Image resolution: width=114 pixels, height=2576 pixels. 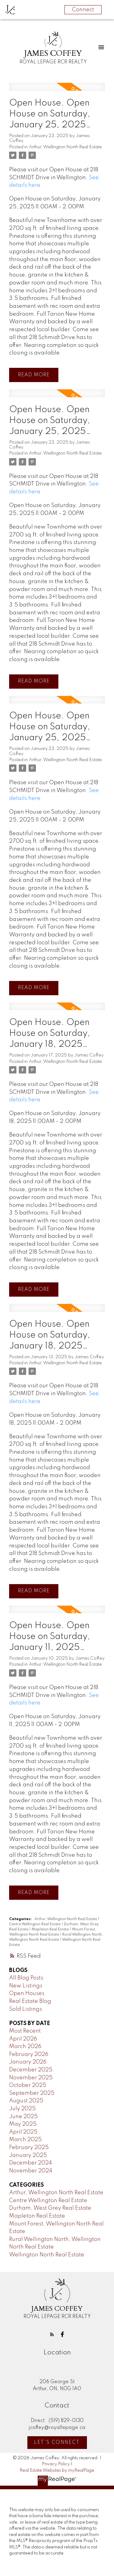 I want to click on Sold Listings, so click(x=25, y=2009).